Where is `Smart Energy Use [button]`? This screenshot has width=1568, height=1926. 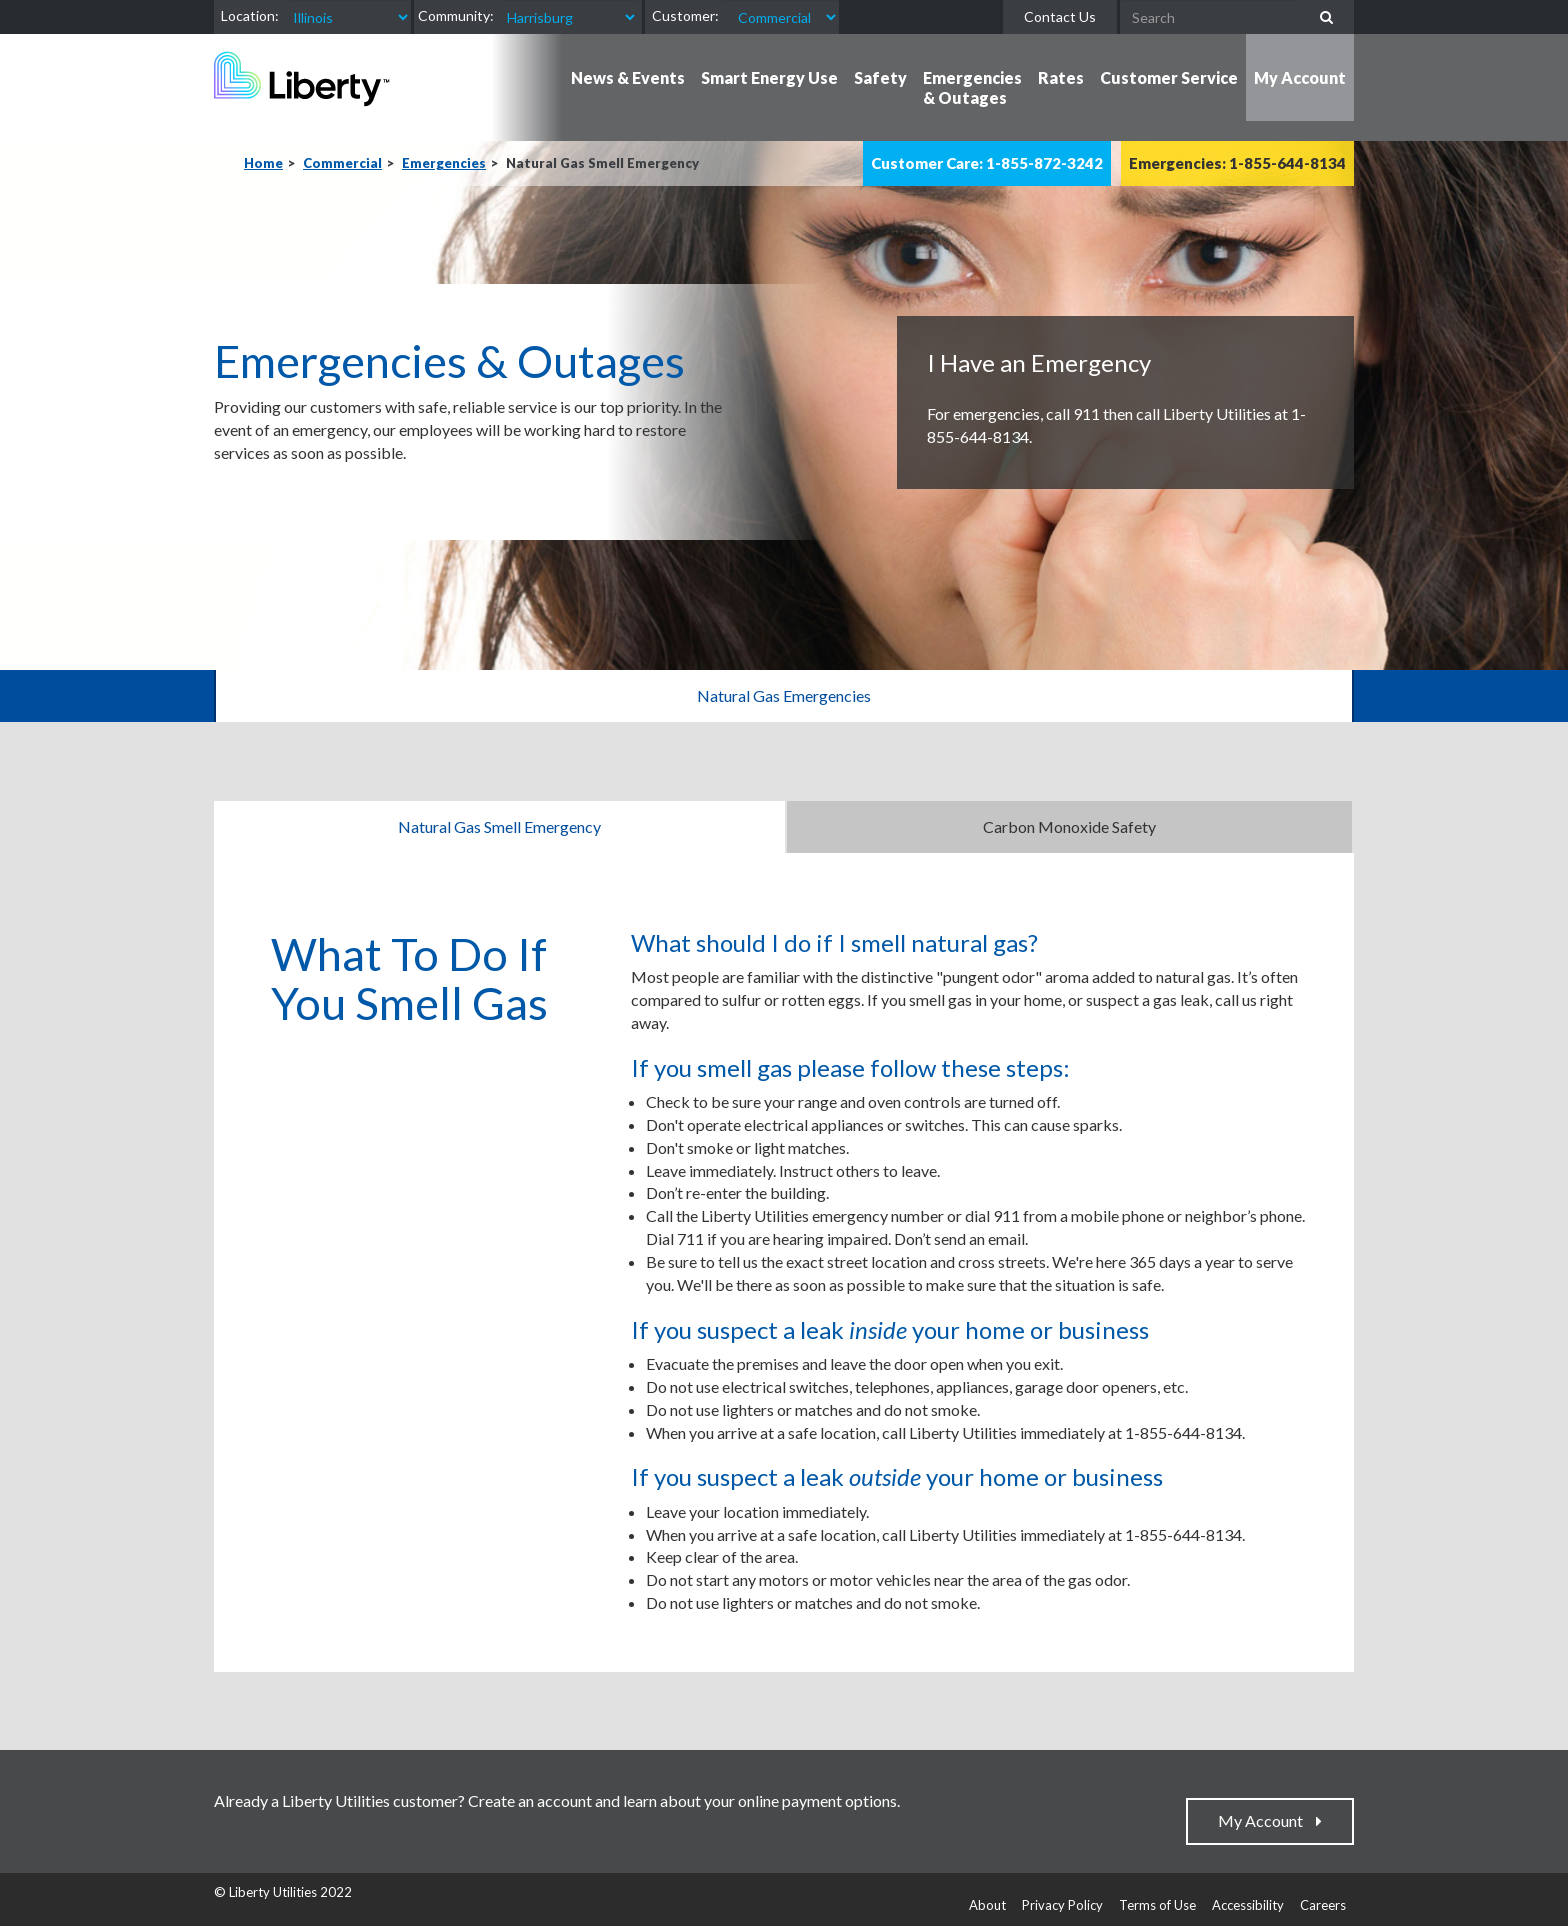 Smart Energy Use [button] is located at coordinates (769, 77).